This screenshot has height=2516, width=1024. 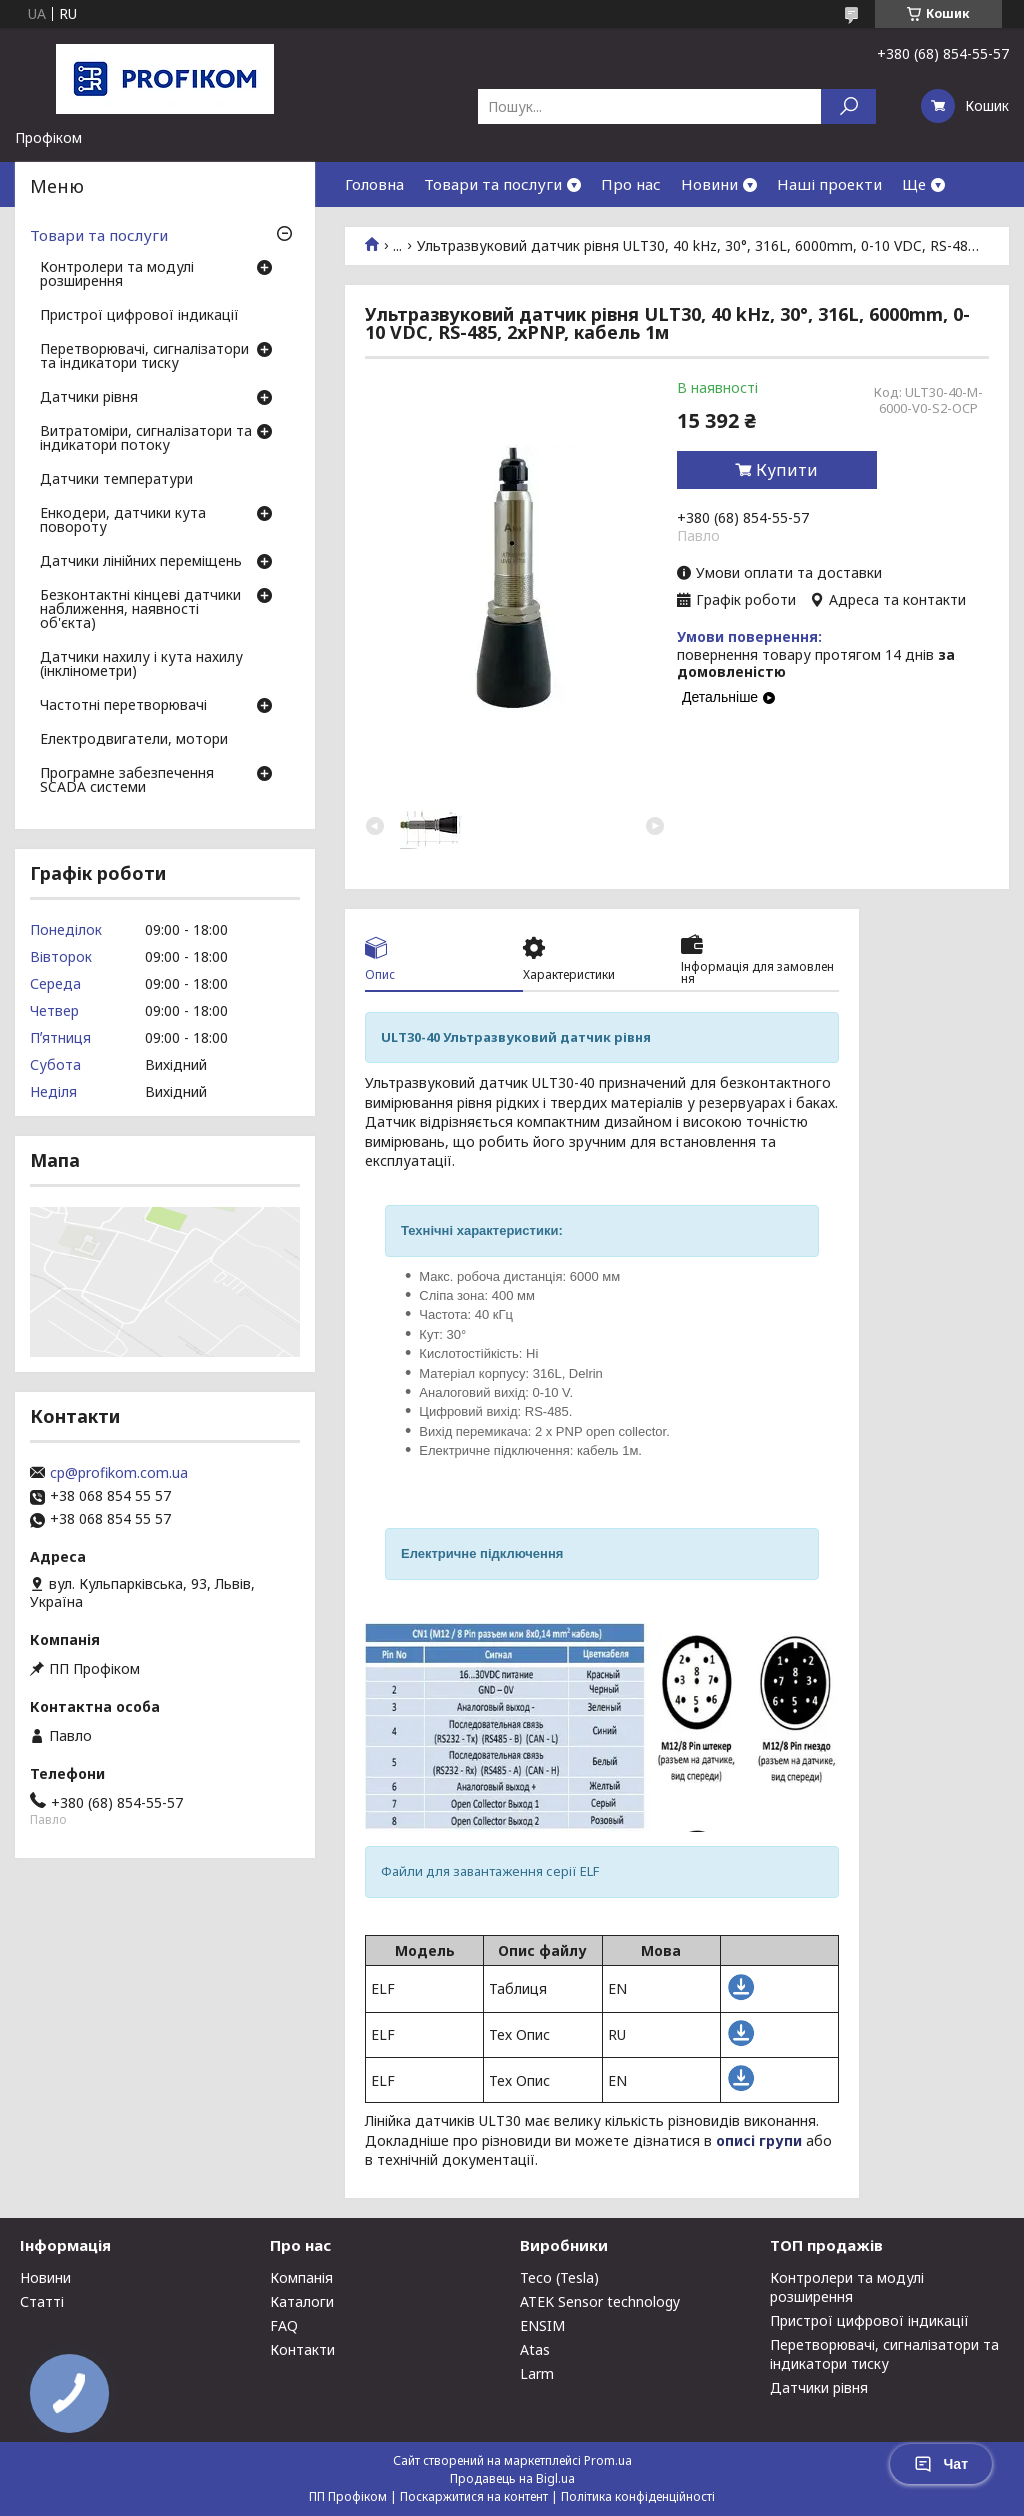 What do you see at coordinates (144, 357) in the screenshot?
I see `Перетворювачі, сигналізатори та індикатори тиску` at bounding box center [144, 357].